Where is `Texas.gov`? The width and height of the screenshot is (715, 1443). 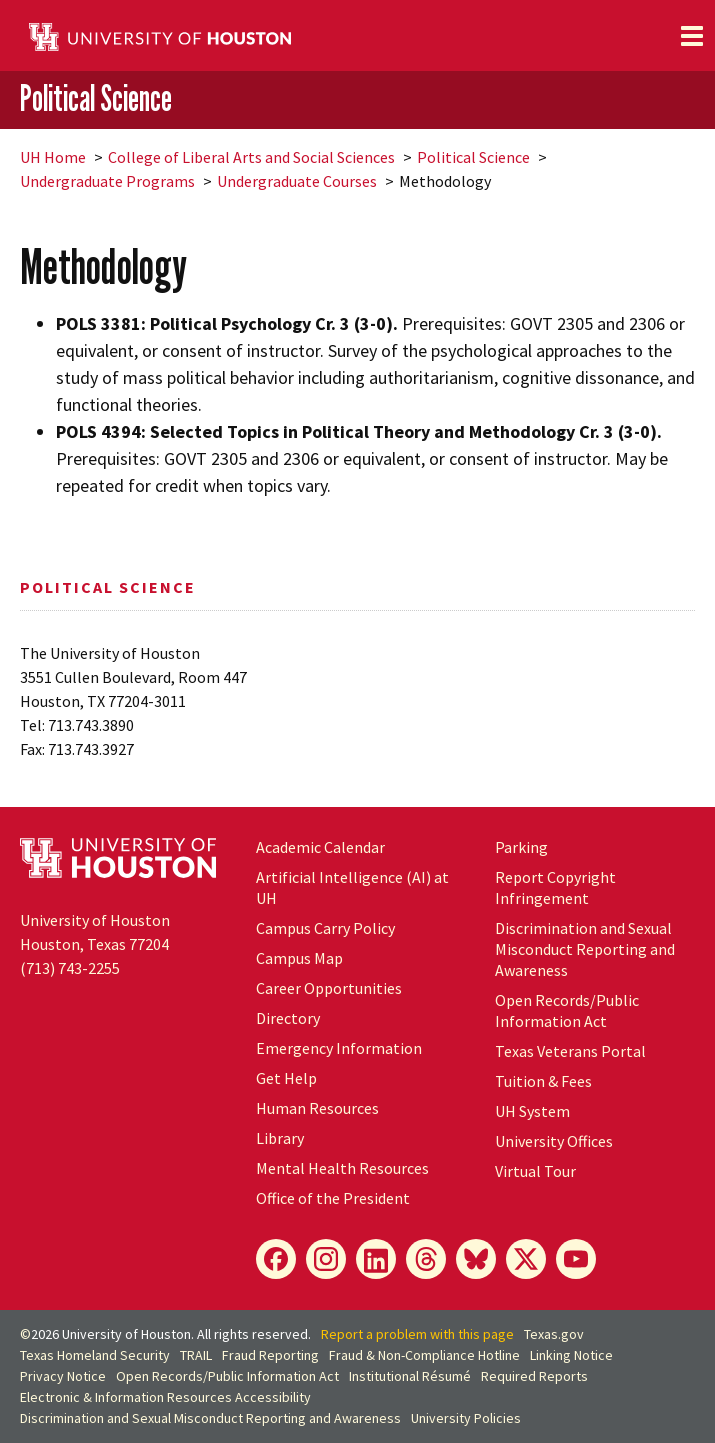 Texas.gov is located at coordinates (554, 1334).